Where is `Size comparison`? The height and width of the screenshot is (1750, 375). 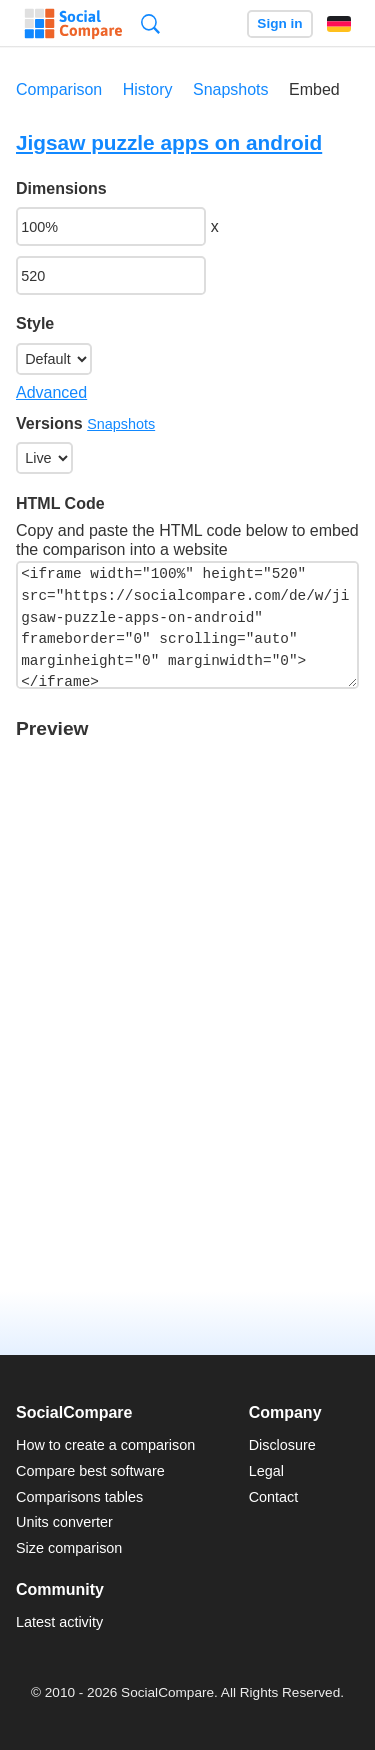 Size comparison is located at coordinates (69, 1548).